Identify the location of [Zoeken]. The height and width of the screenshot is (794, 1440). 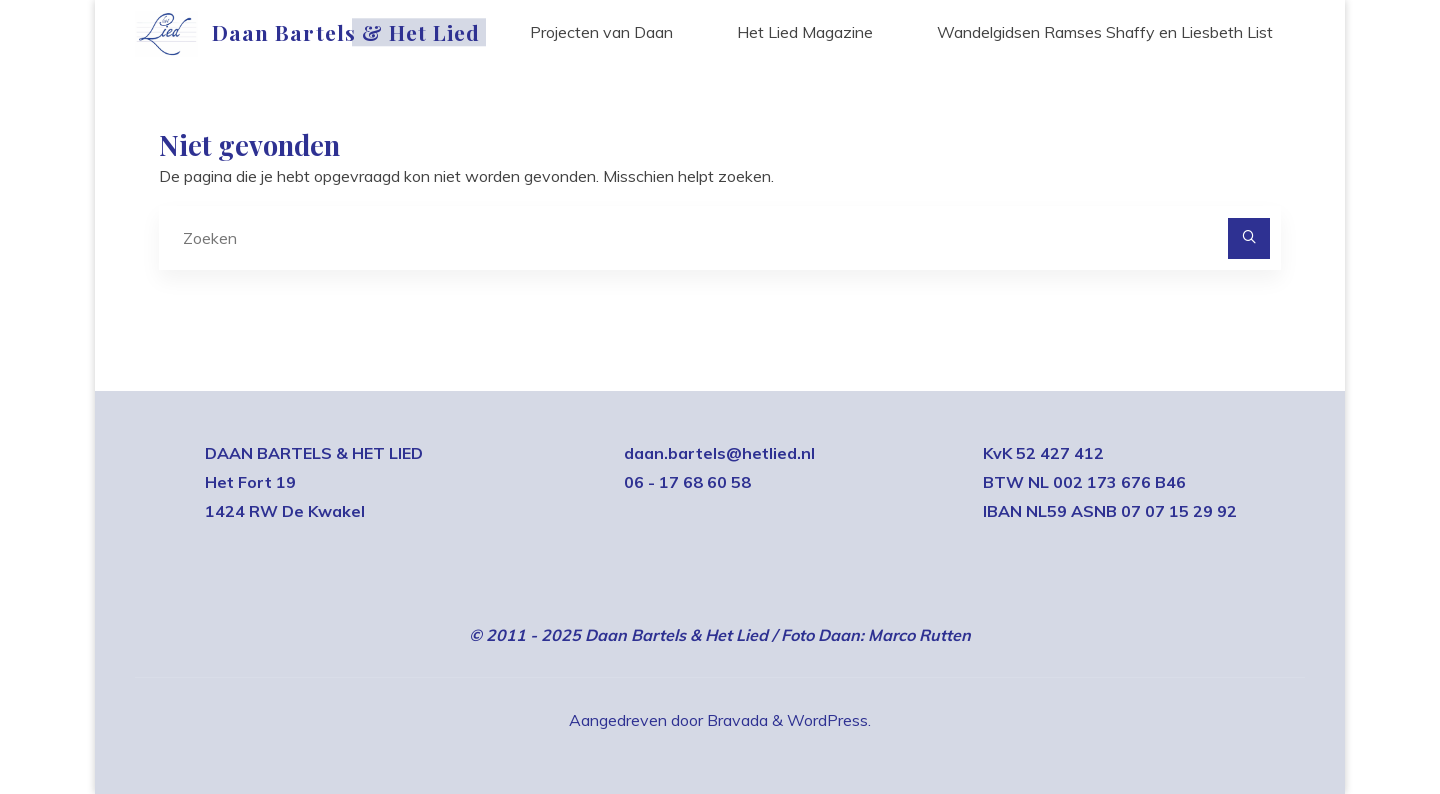
(1249, 239).